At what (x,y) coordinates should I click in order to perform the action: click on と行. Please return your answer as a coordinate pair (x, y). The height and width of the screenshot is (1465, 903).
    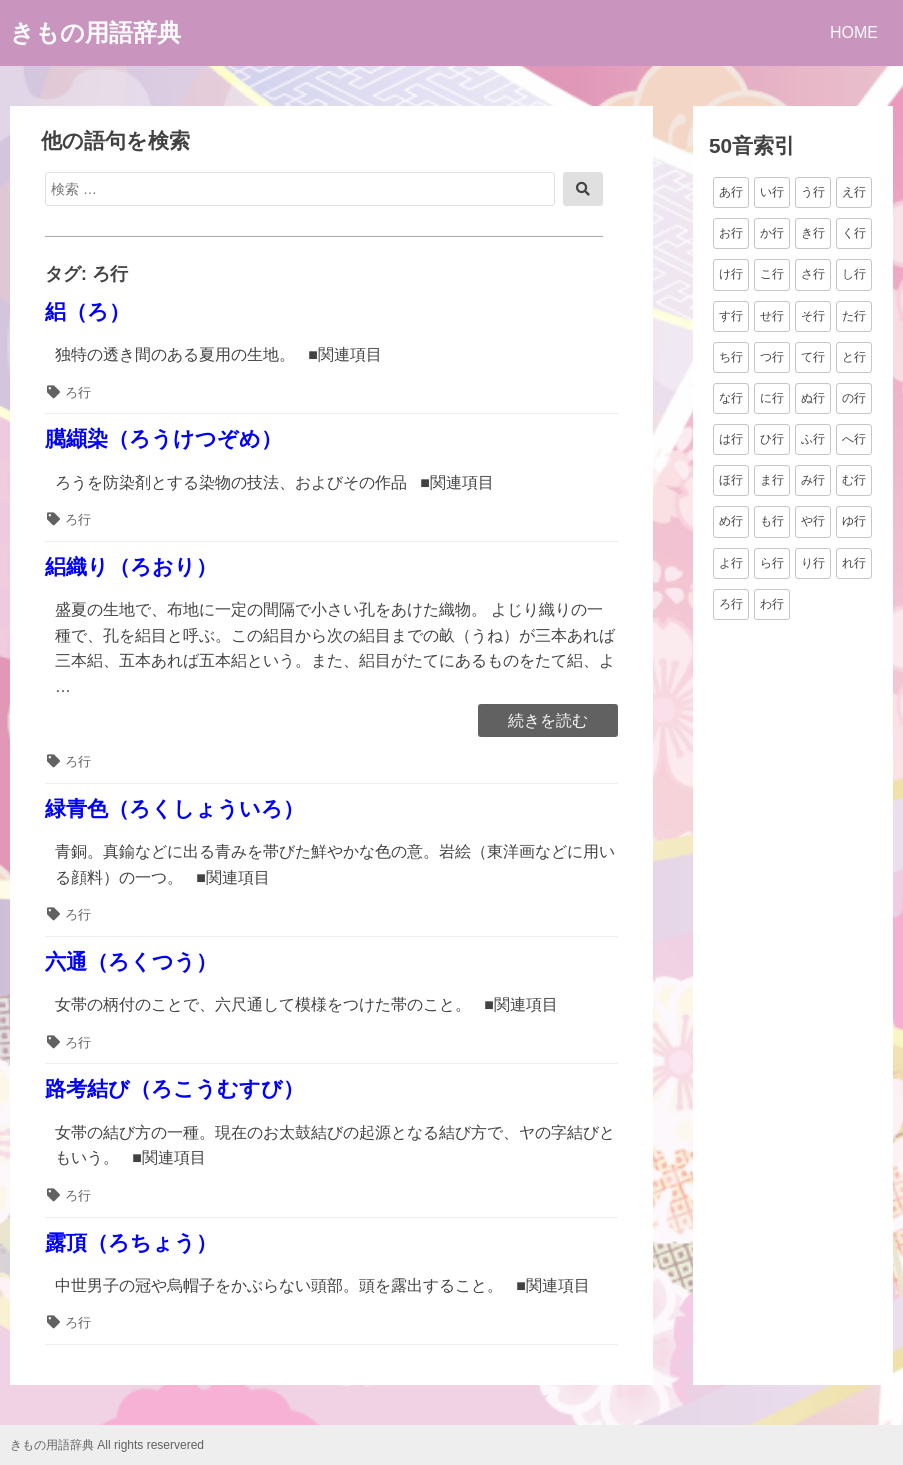
    Looking at the image, I should click on (854, 357).